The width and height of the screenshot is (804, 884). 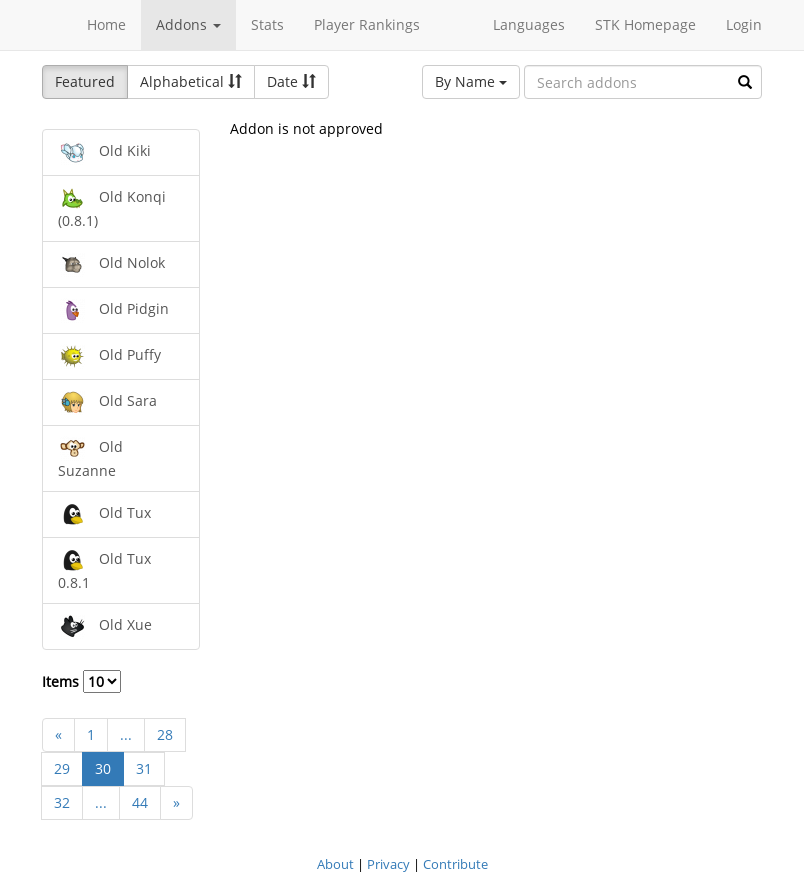 What do you see at coordinates (126, 734) in the screenshot?
I see `...` at bounding box center [126, 734].